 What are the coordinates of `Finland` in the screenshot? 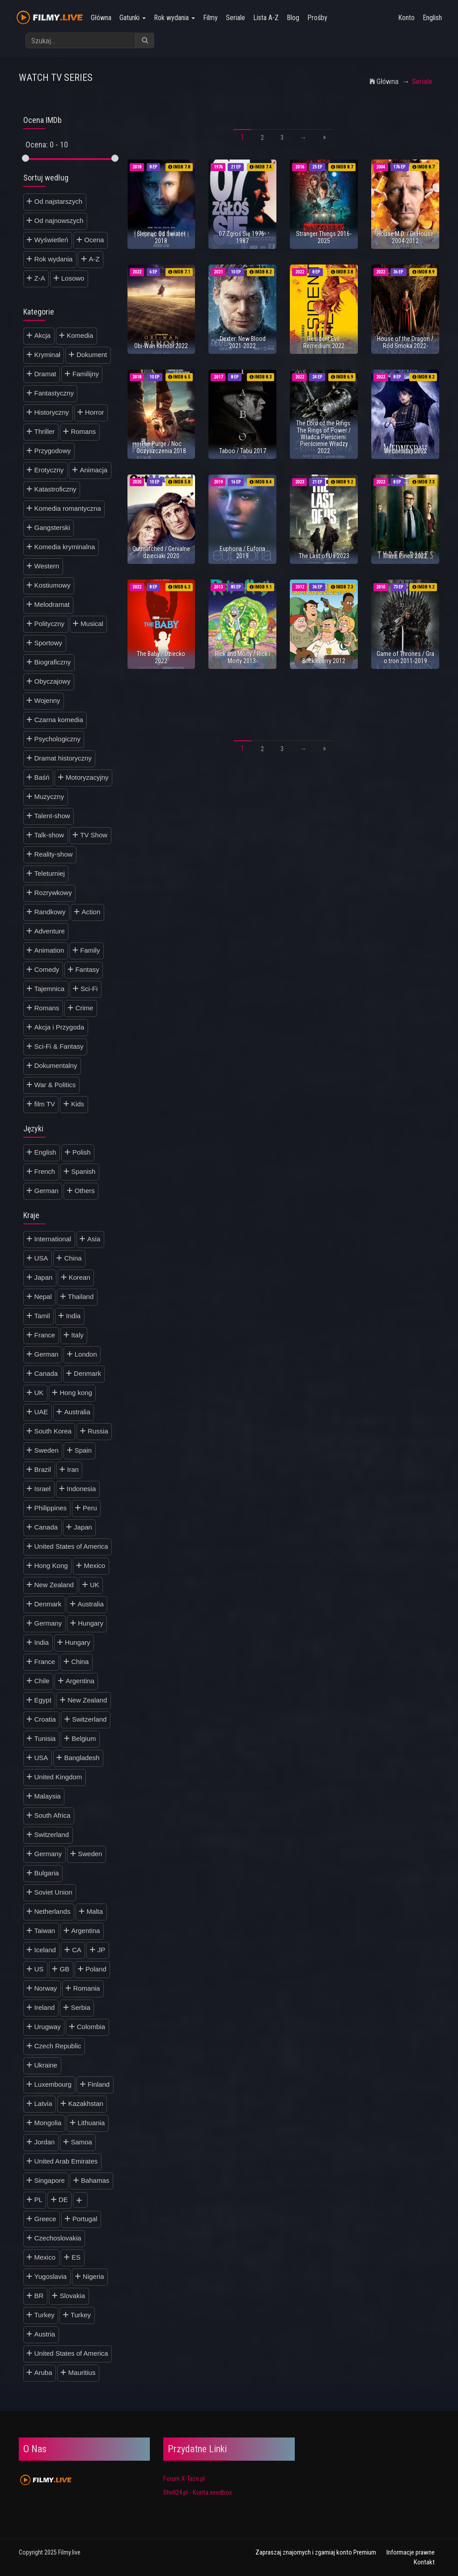 It's located at (99, 2084).